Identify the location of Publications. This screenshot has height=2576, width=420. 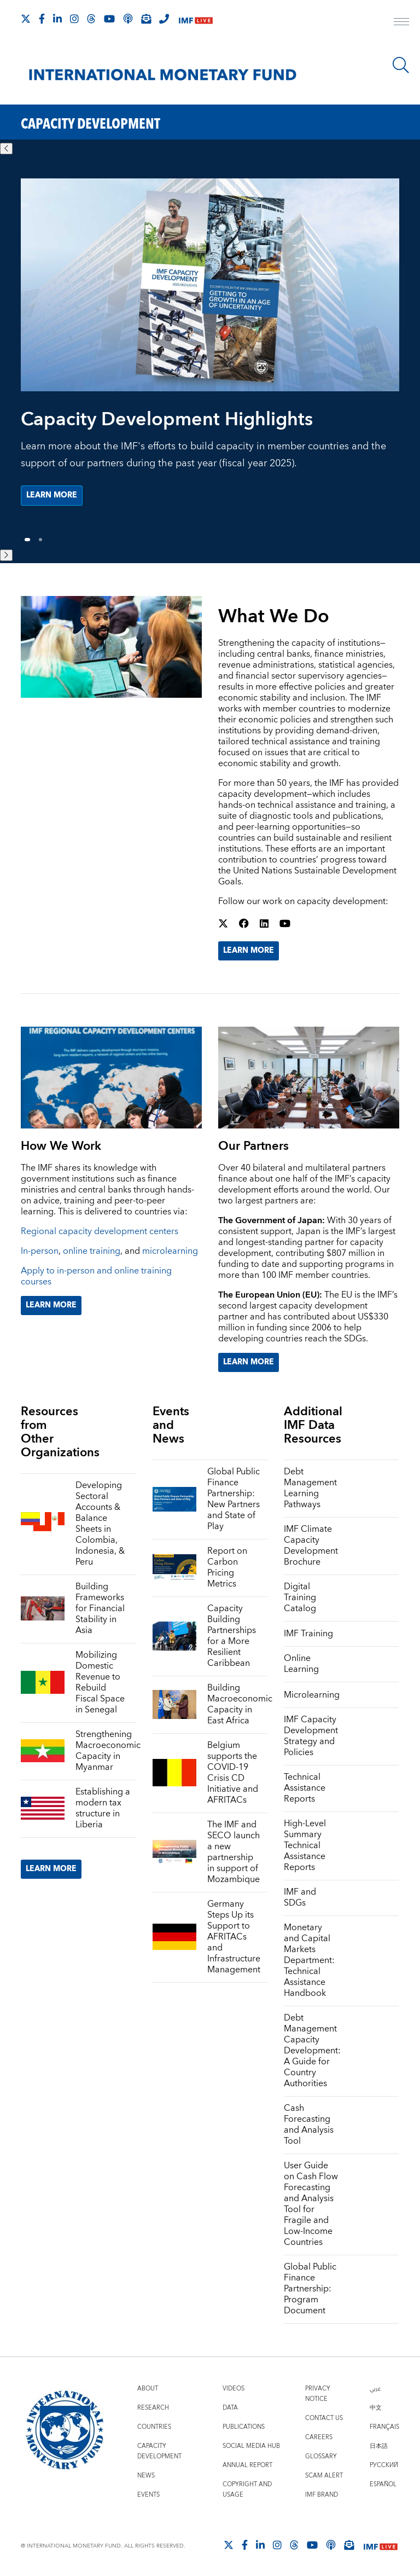
(244, 2427).